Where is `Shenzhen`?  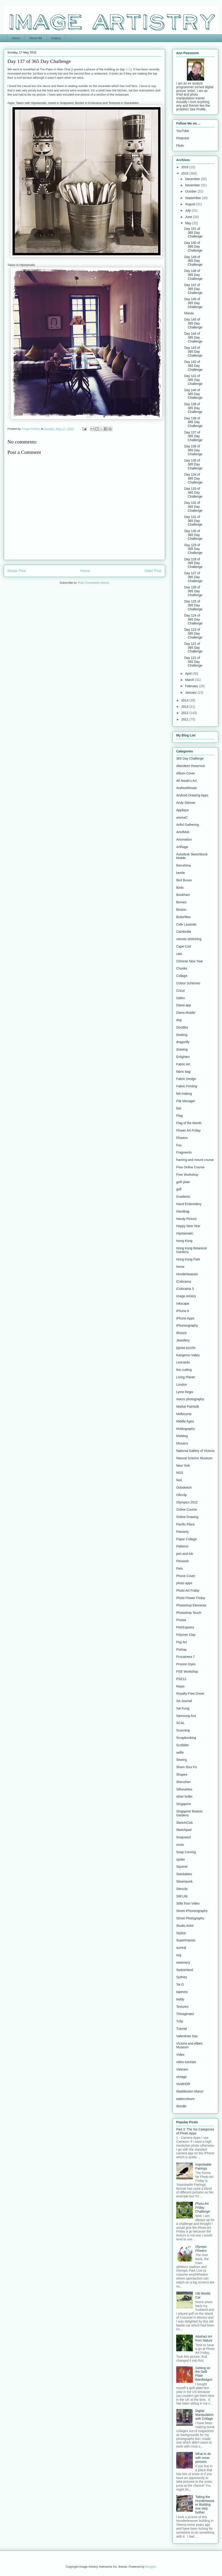
Shenzhen is located at coordinates (183, 1782).